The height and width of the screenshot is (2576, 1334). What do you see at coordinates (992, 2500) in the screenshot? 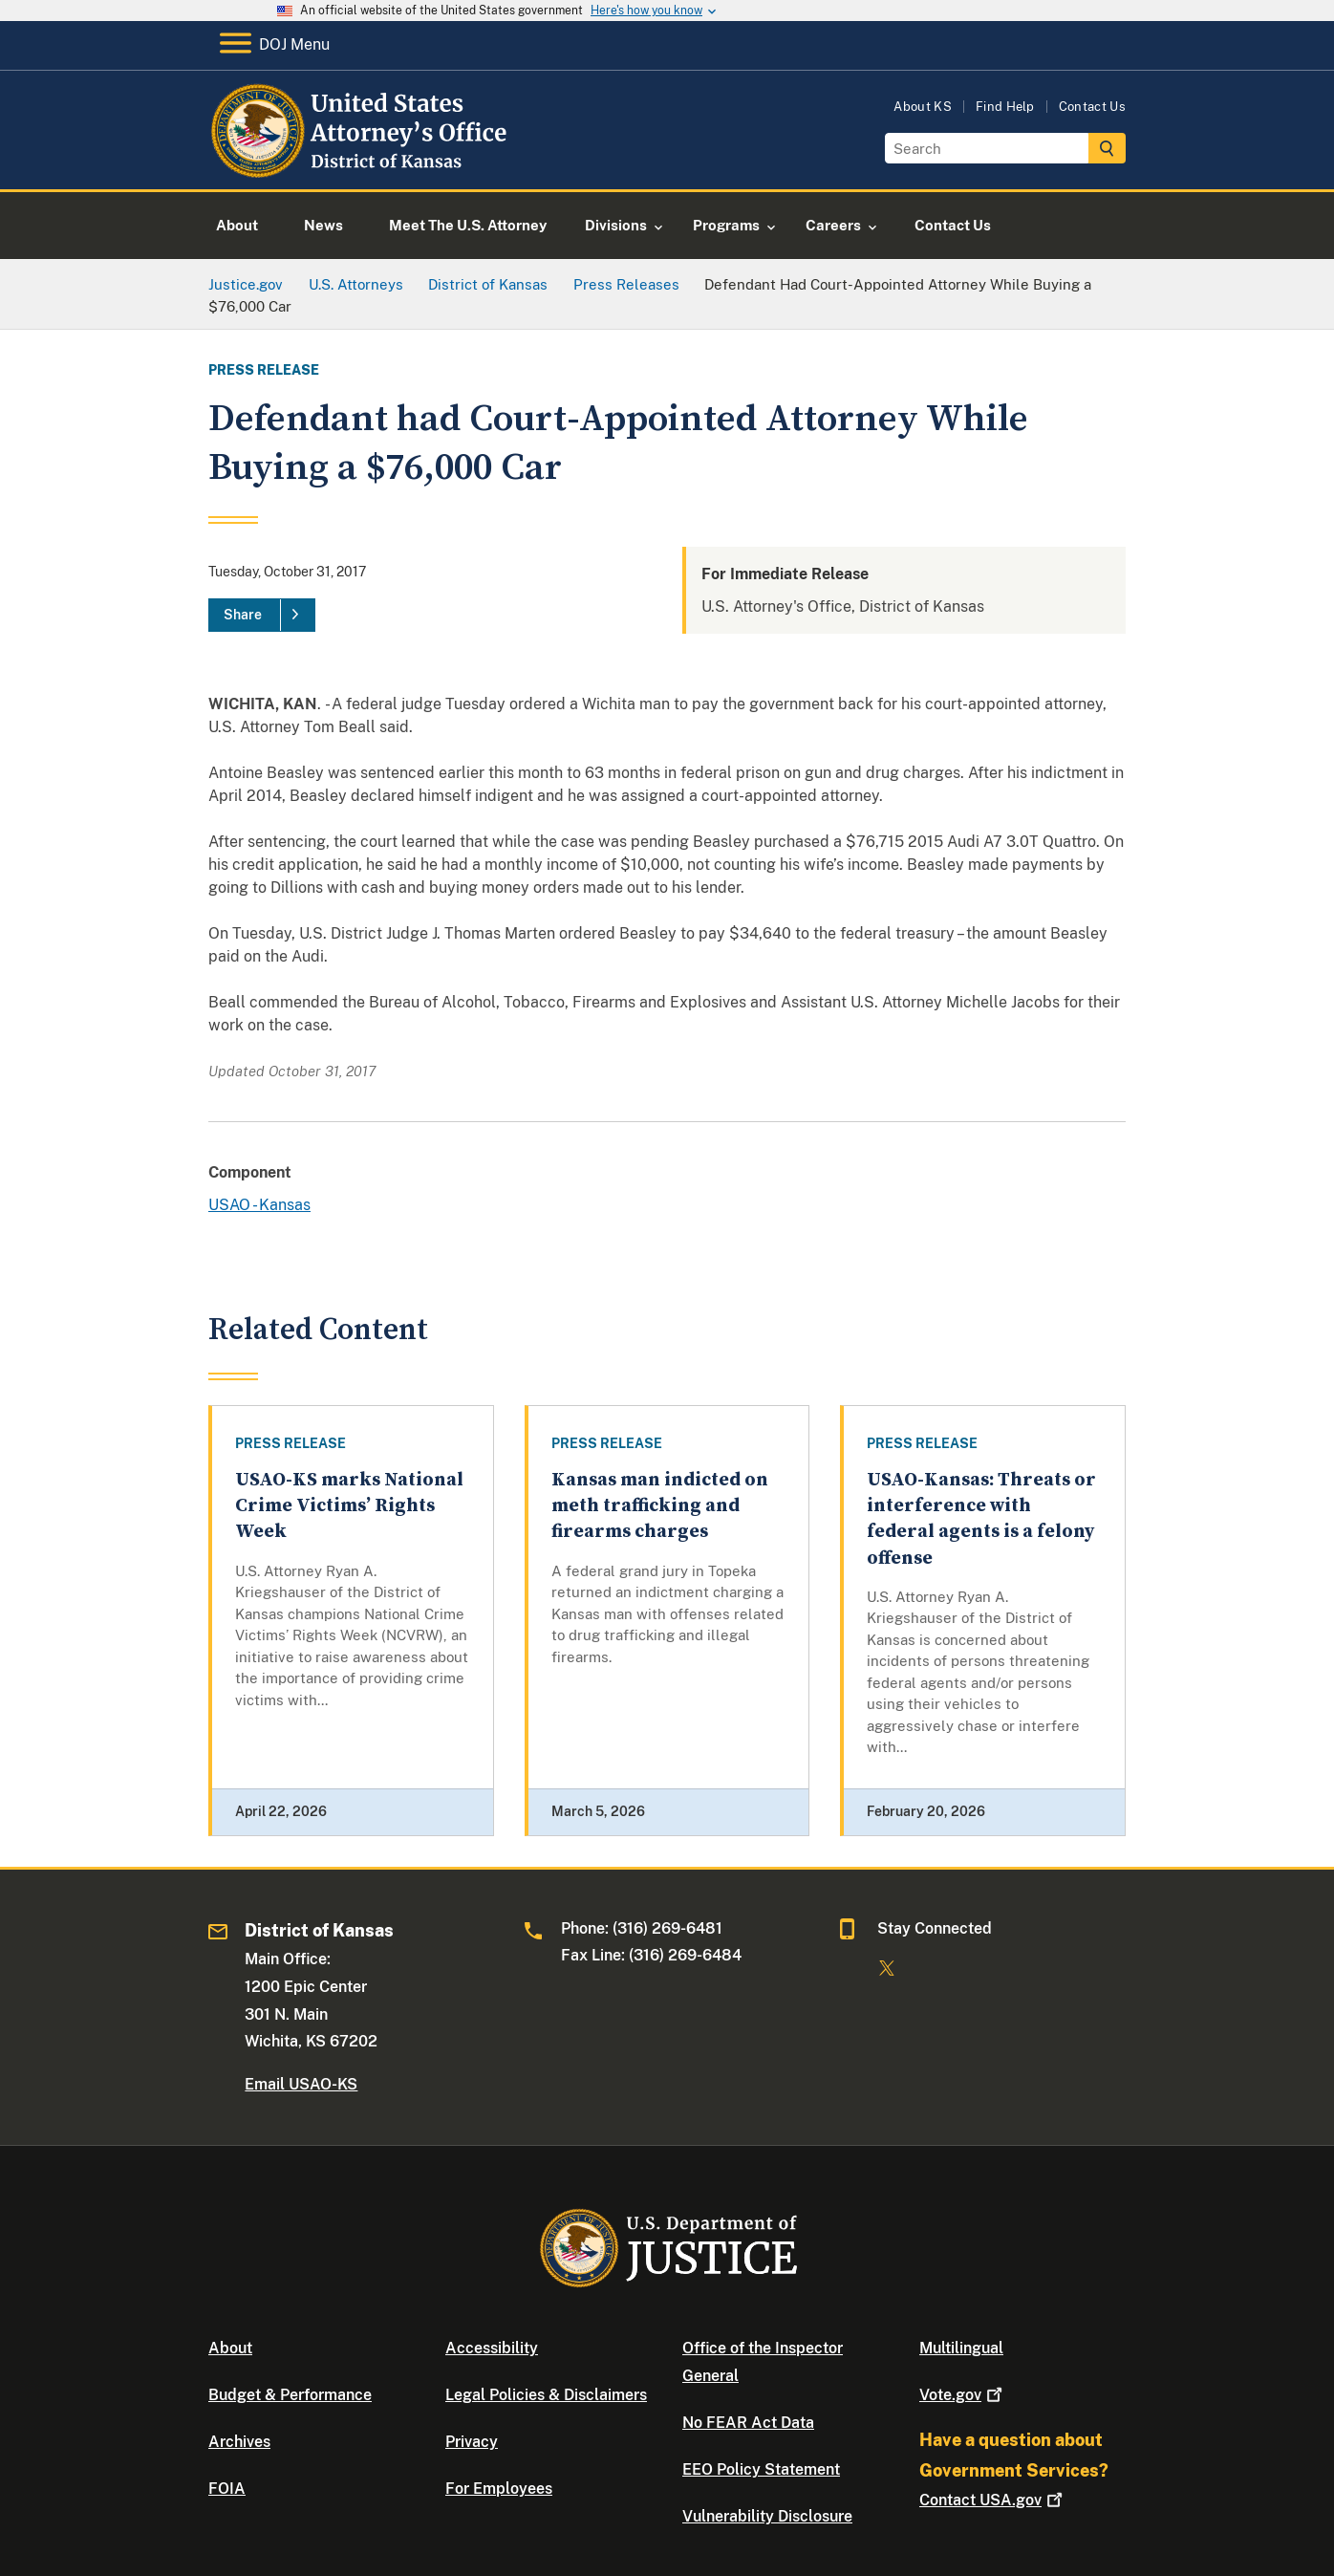
I see `Contact USA.gov` at bounding box center [992, 2500].